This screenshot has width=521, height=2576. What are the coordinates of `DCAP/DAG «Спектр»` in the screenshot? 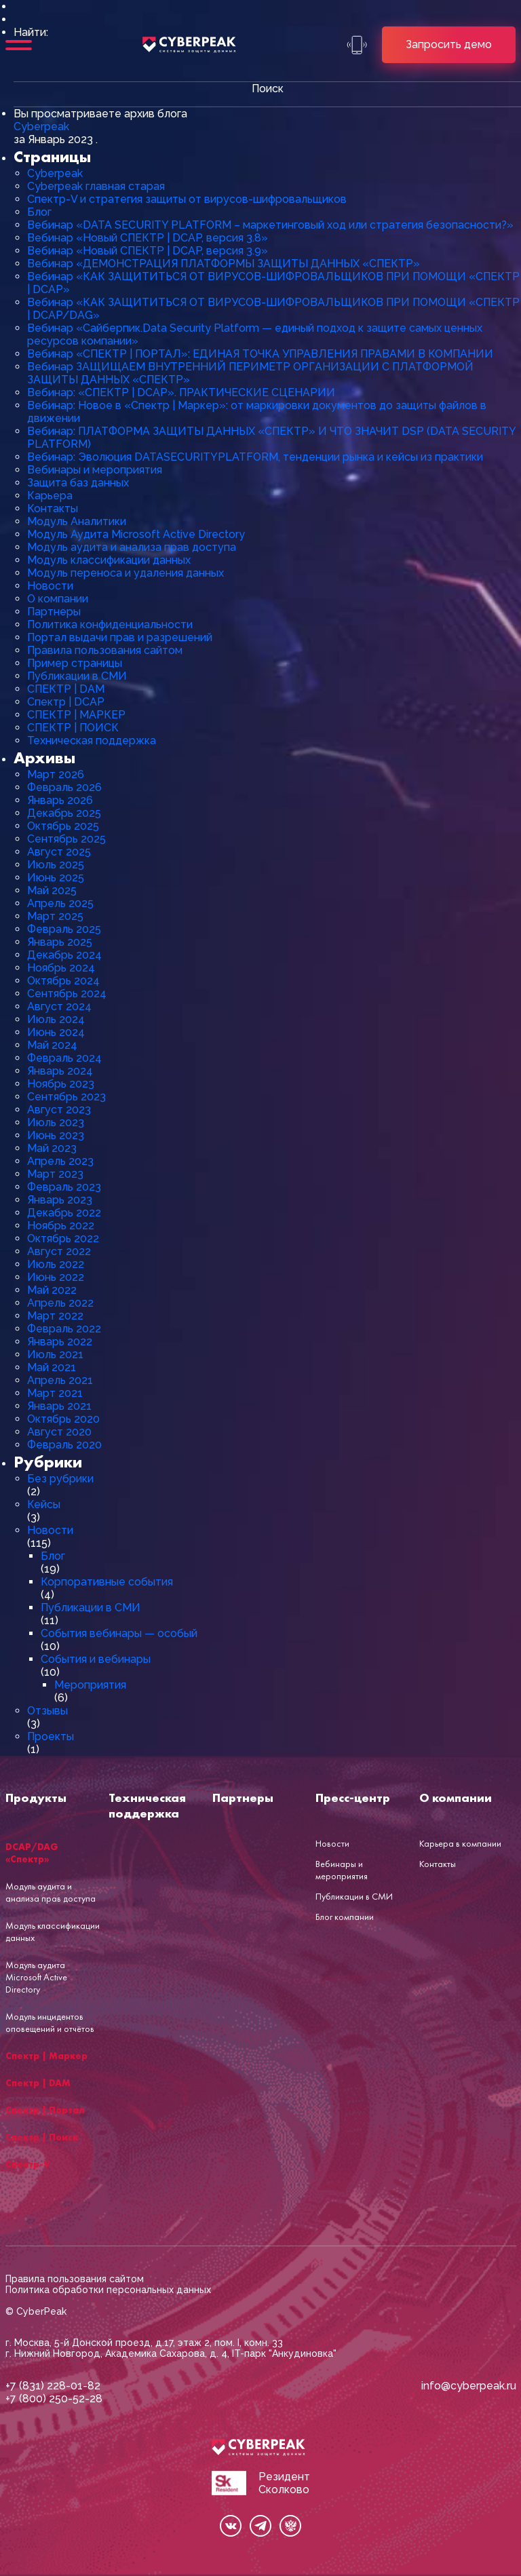 It's located at (31, 1853).